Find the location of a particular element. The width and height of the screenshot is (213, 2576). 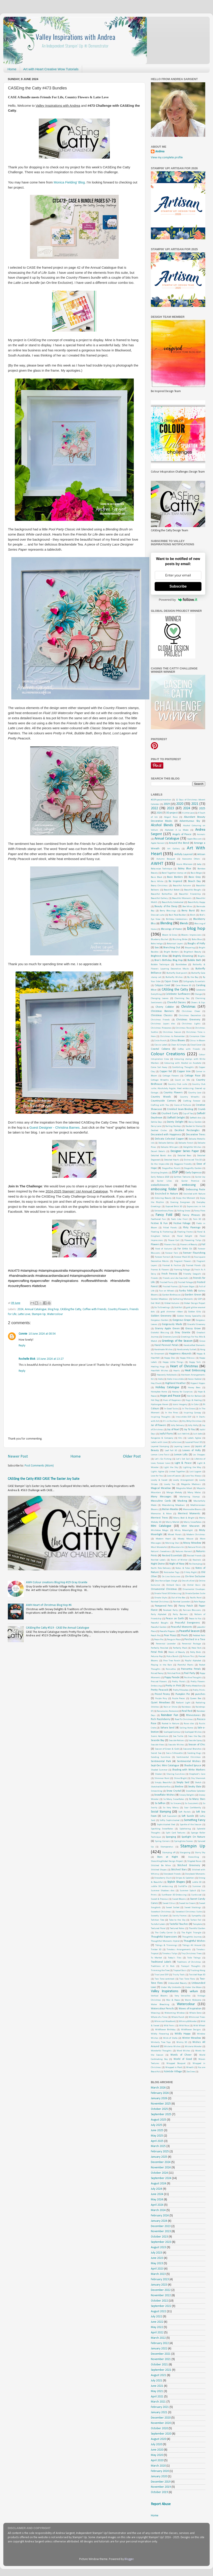

Older Post is located at coordinates (132, 1456).